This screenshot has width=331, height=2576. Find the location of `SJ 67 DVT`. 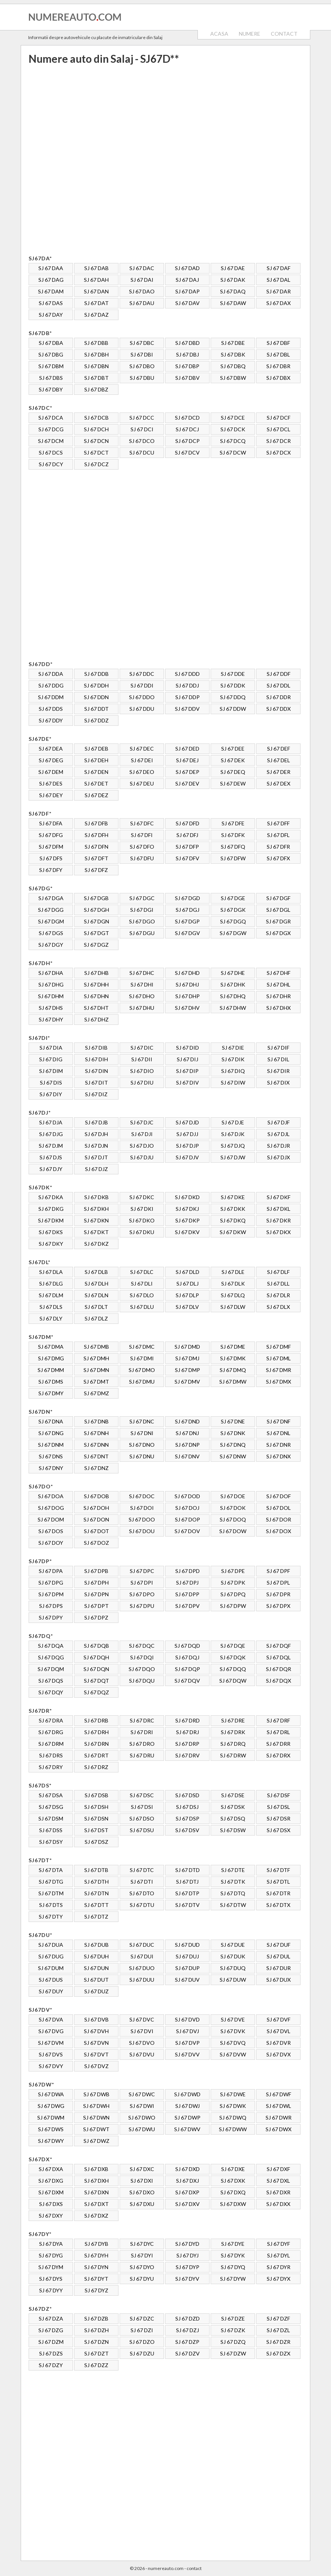

SJ 67 DVT is located at coordinates (96, 2054).